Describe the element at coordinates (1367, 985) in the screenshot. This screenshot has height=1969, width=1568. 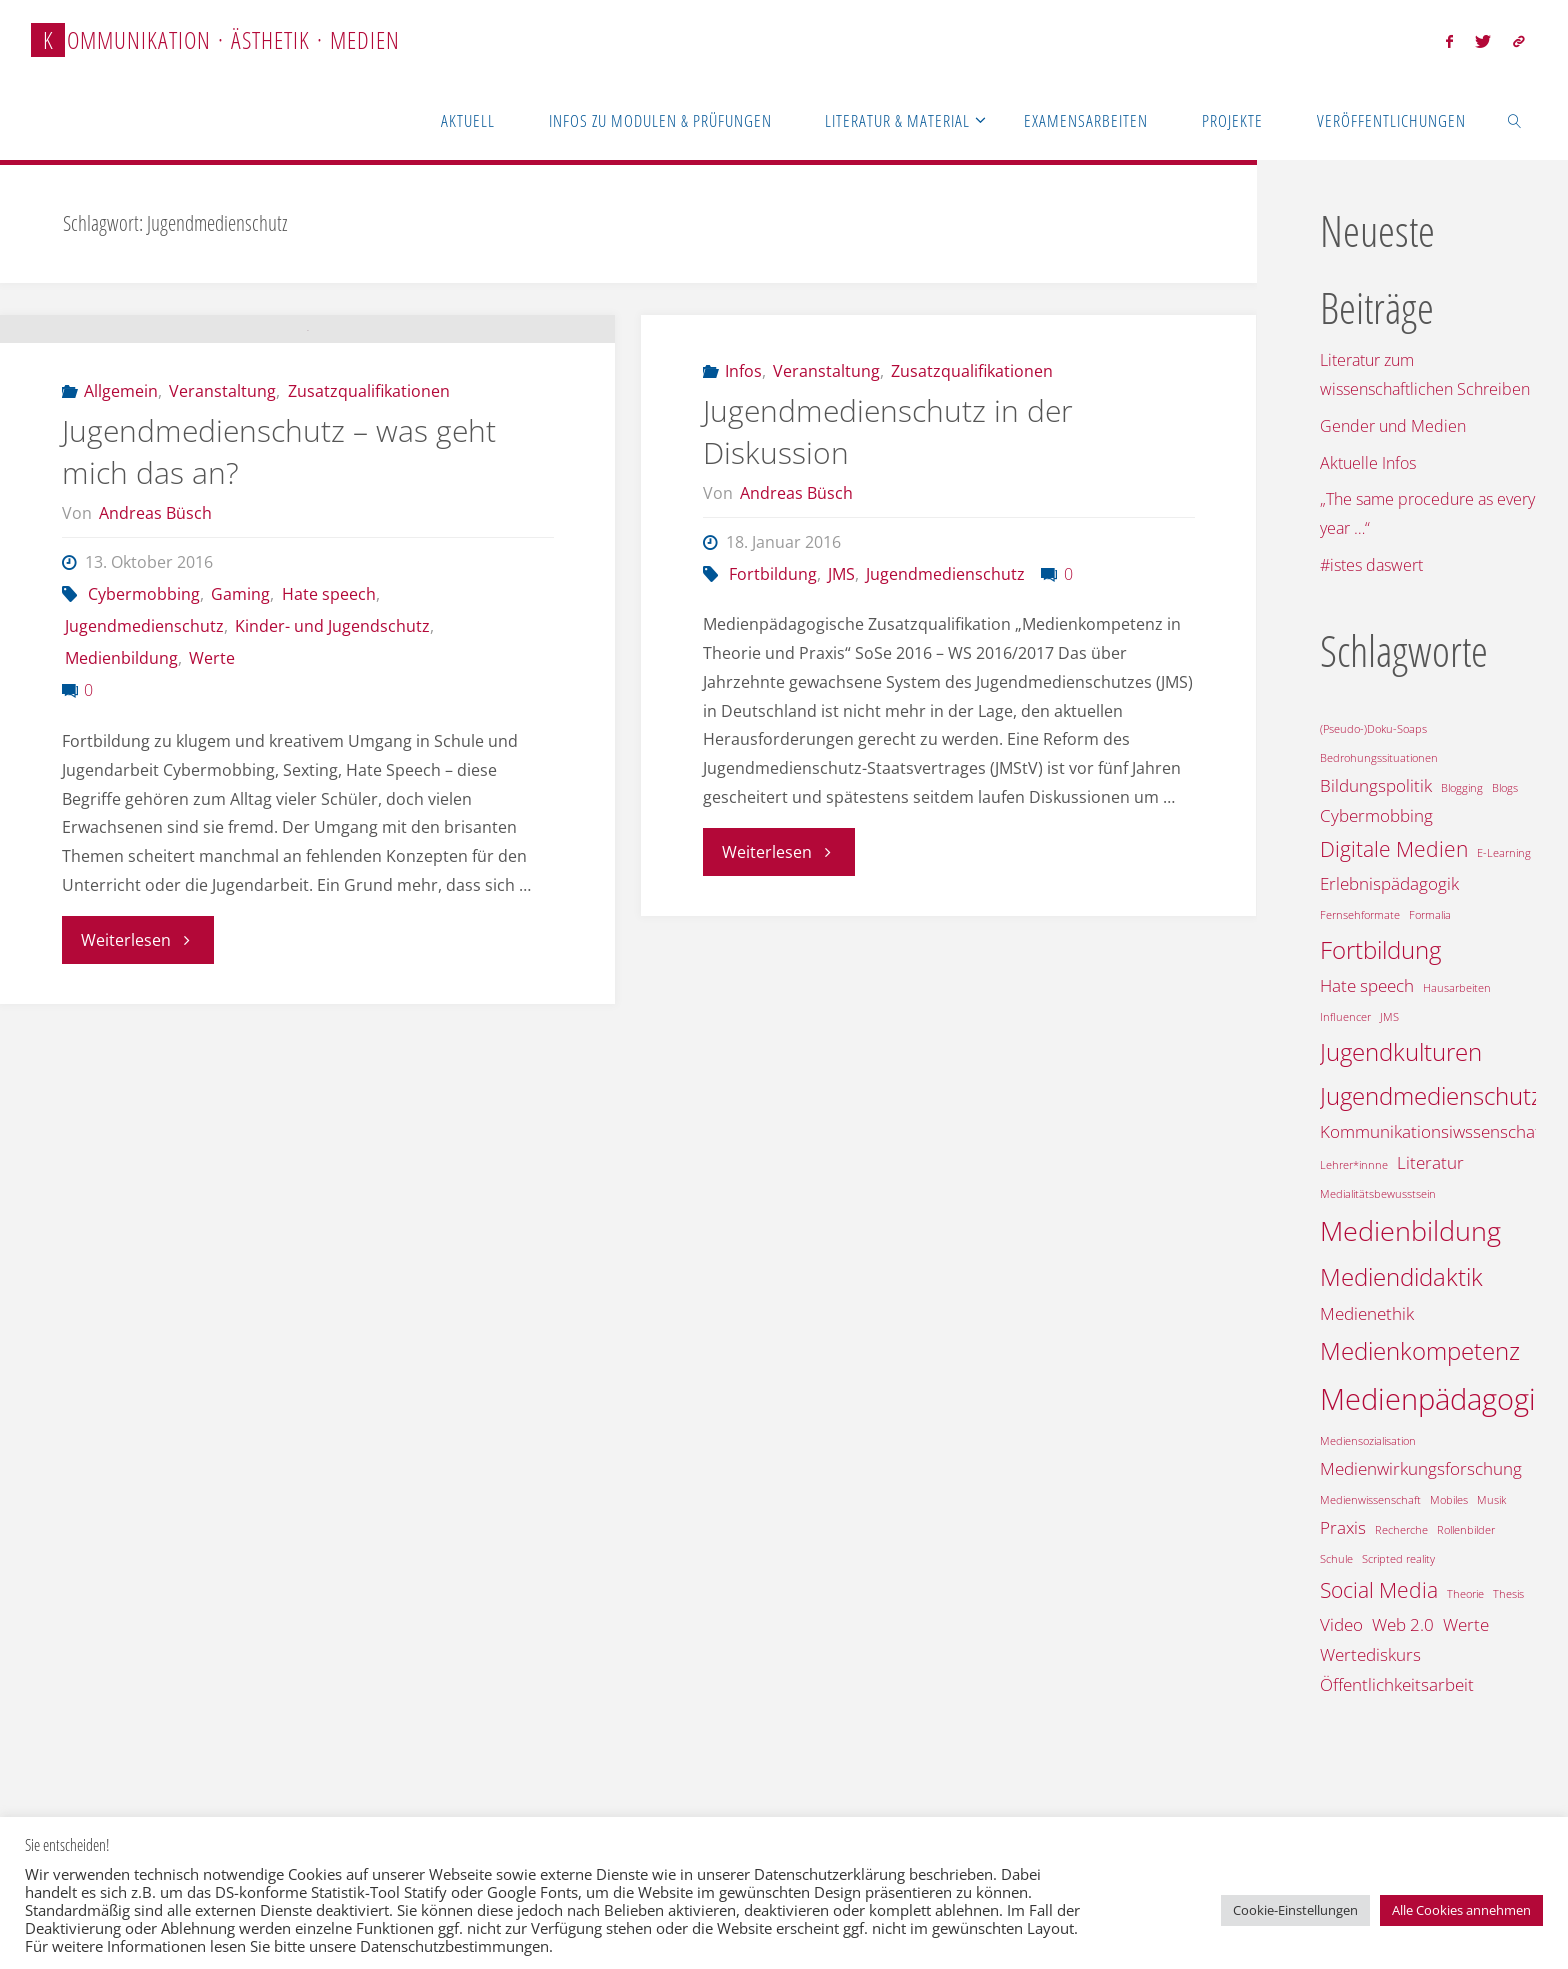
I see `Hate speech [Hate speech (2 Einträge)]` at that location.